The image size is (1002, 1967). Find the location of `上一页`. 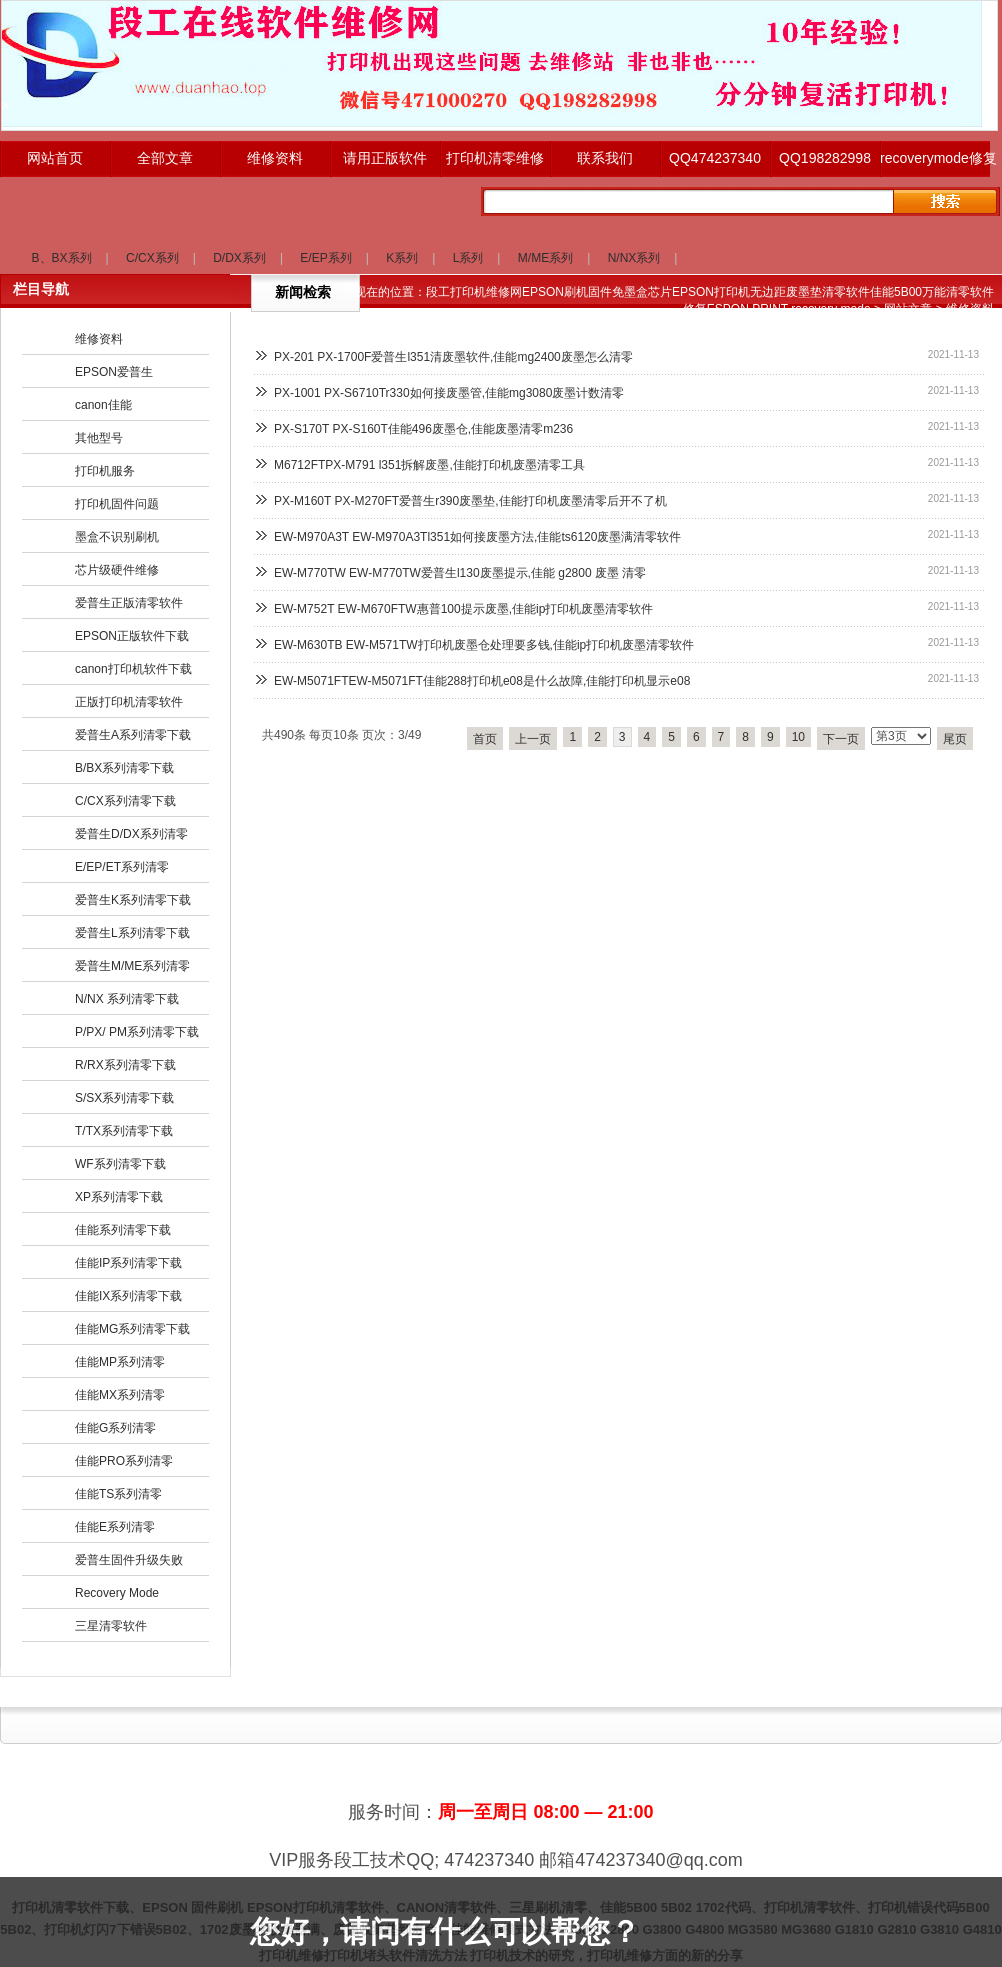

上一页 is located at coordinates (533, 739).